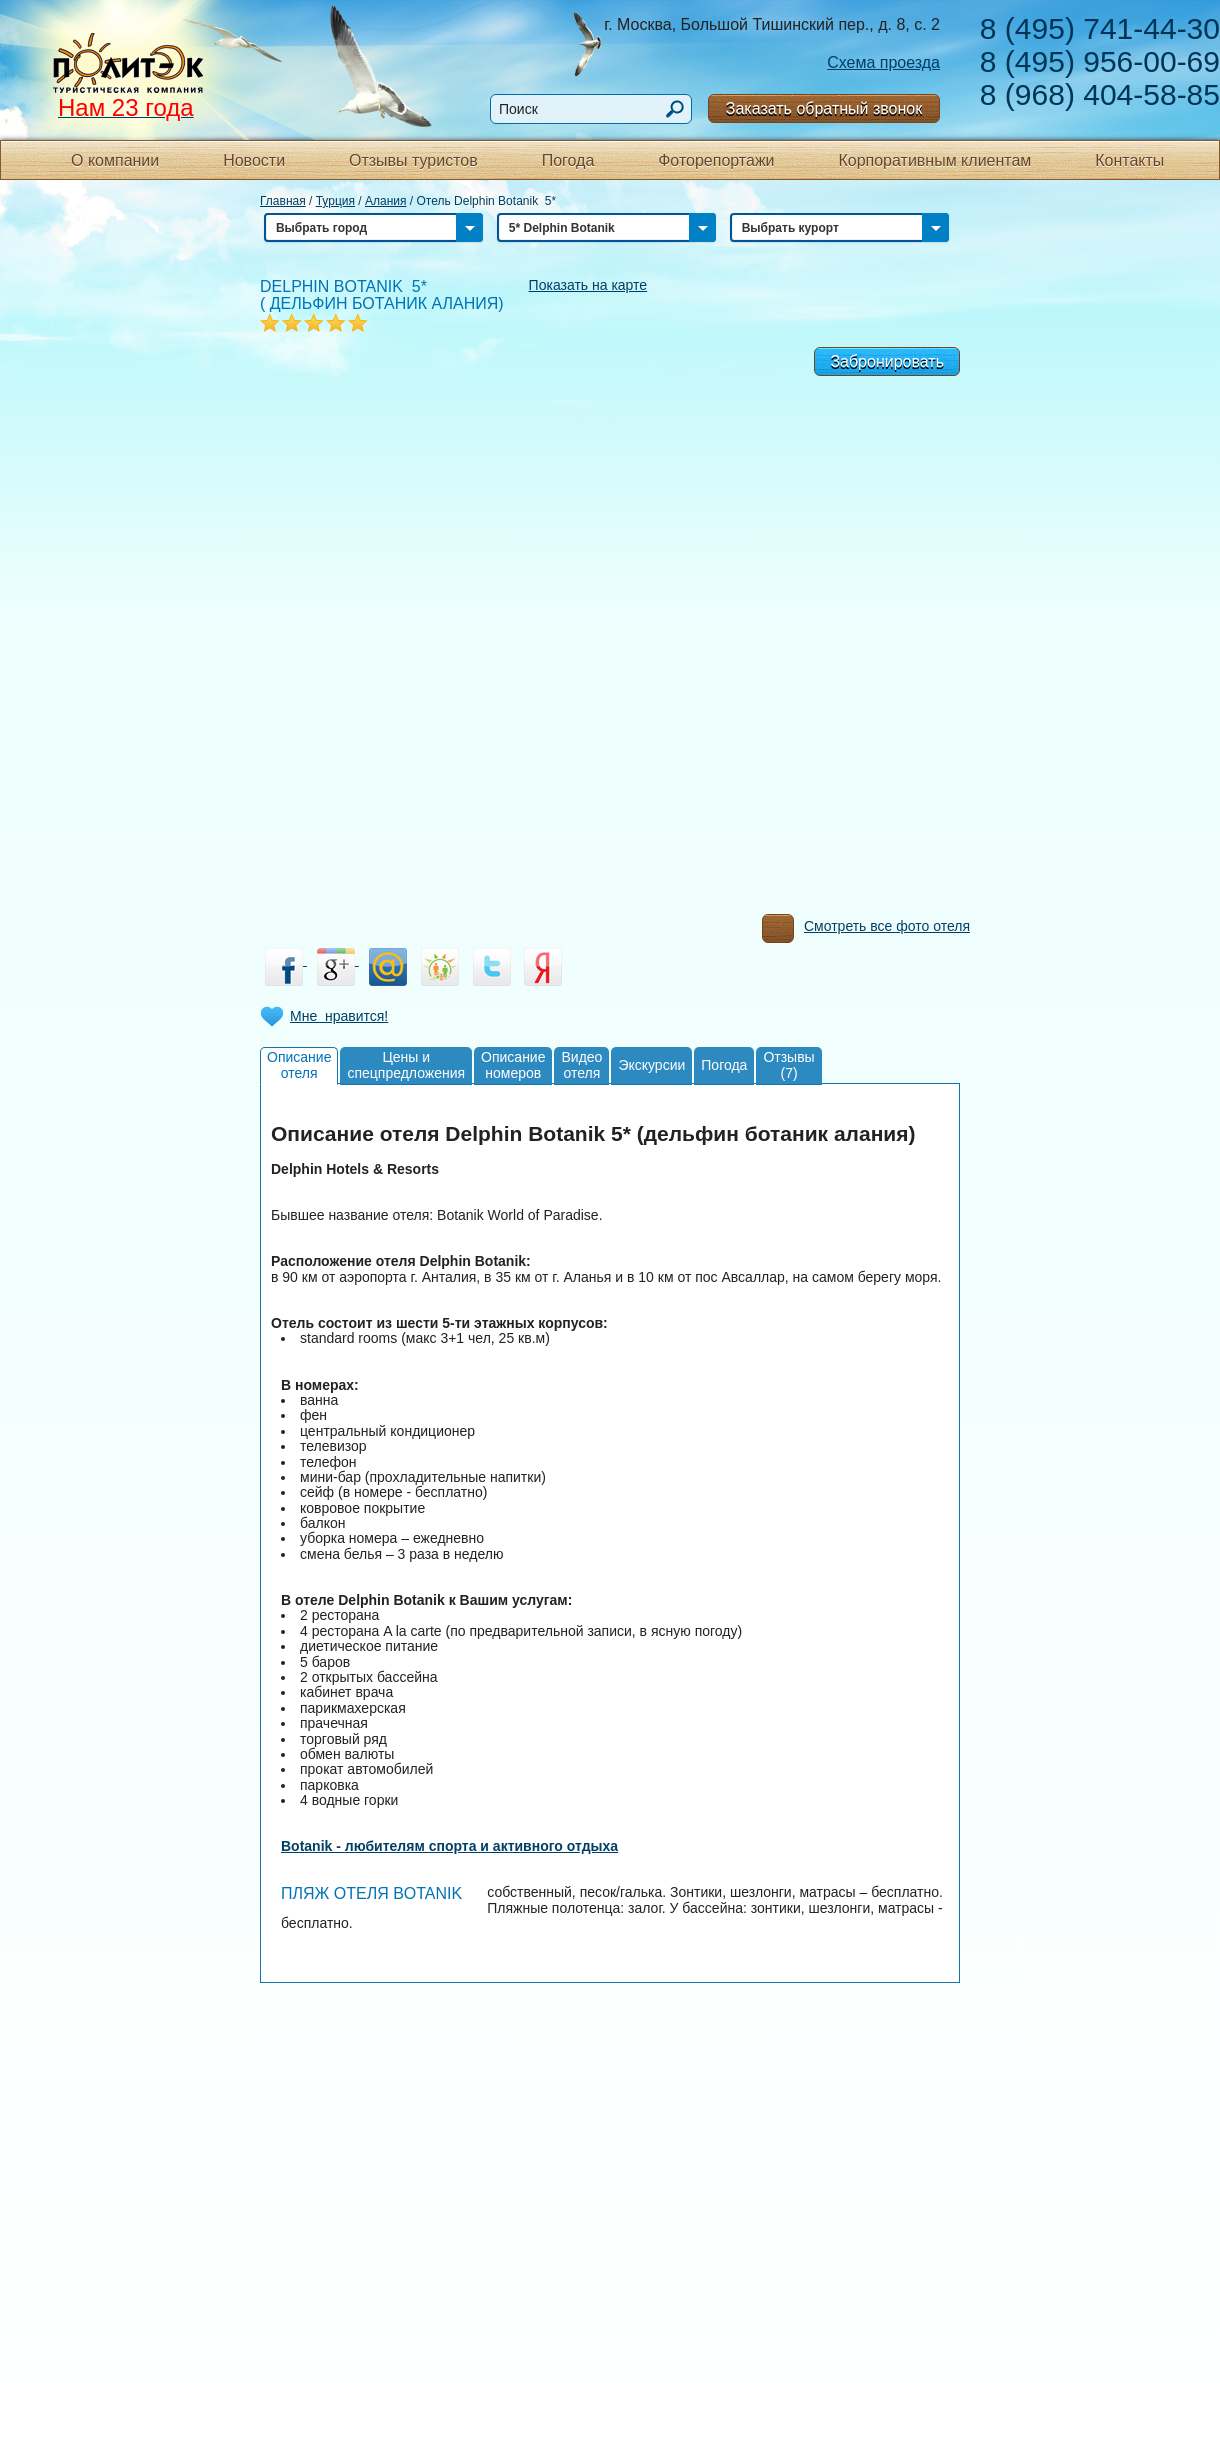 This screenshot has height=2458, width=1220. What do you see at coordinates (581, 1064) in the screenshot?
I see `Видеоотеля` at bounding box center [581, 1064].